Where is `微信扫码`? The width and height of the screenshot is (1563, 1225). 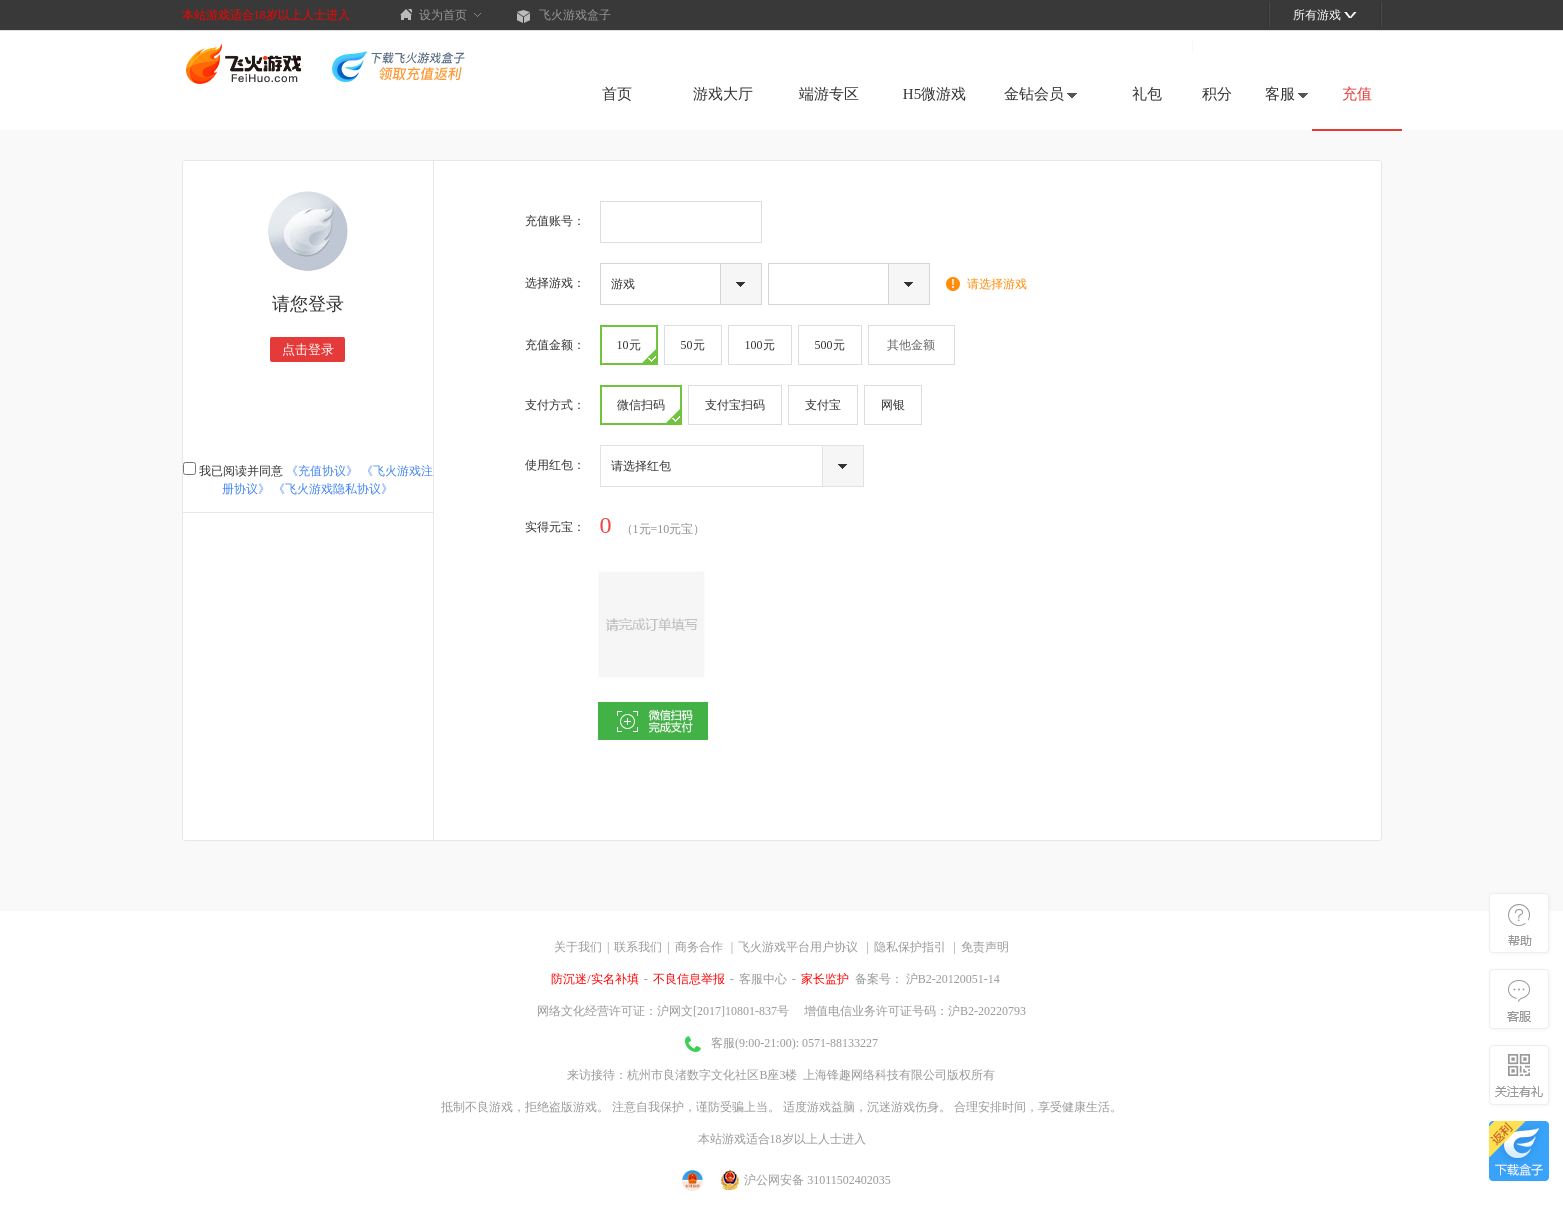
微信扫码 is located at coordinates (648, 410).